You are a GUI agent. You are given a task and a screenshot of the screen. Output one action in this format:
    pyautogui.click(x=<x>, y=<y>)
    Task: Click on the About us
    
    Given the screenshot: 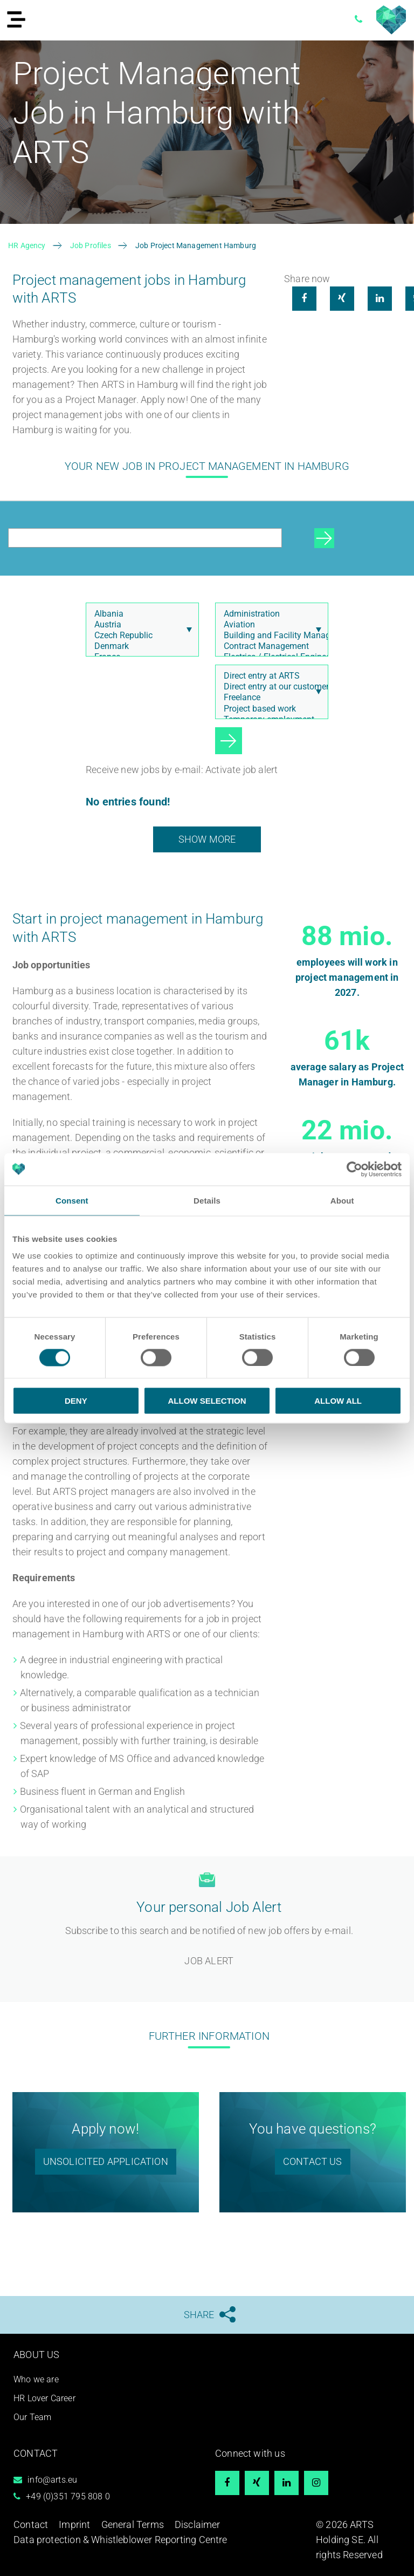 What is the action you would take?
    pyautogui.click(x=36, y=2354)
    